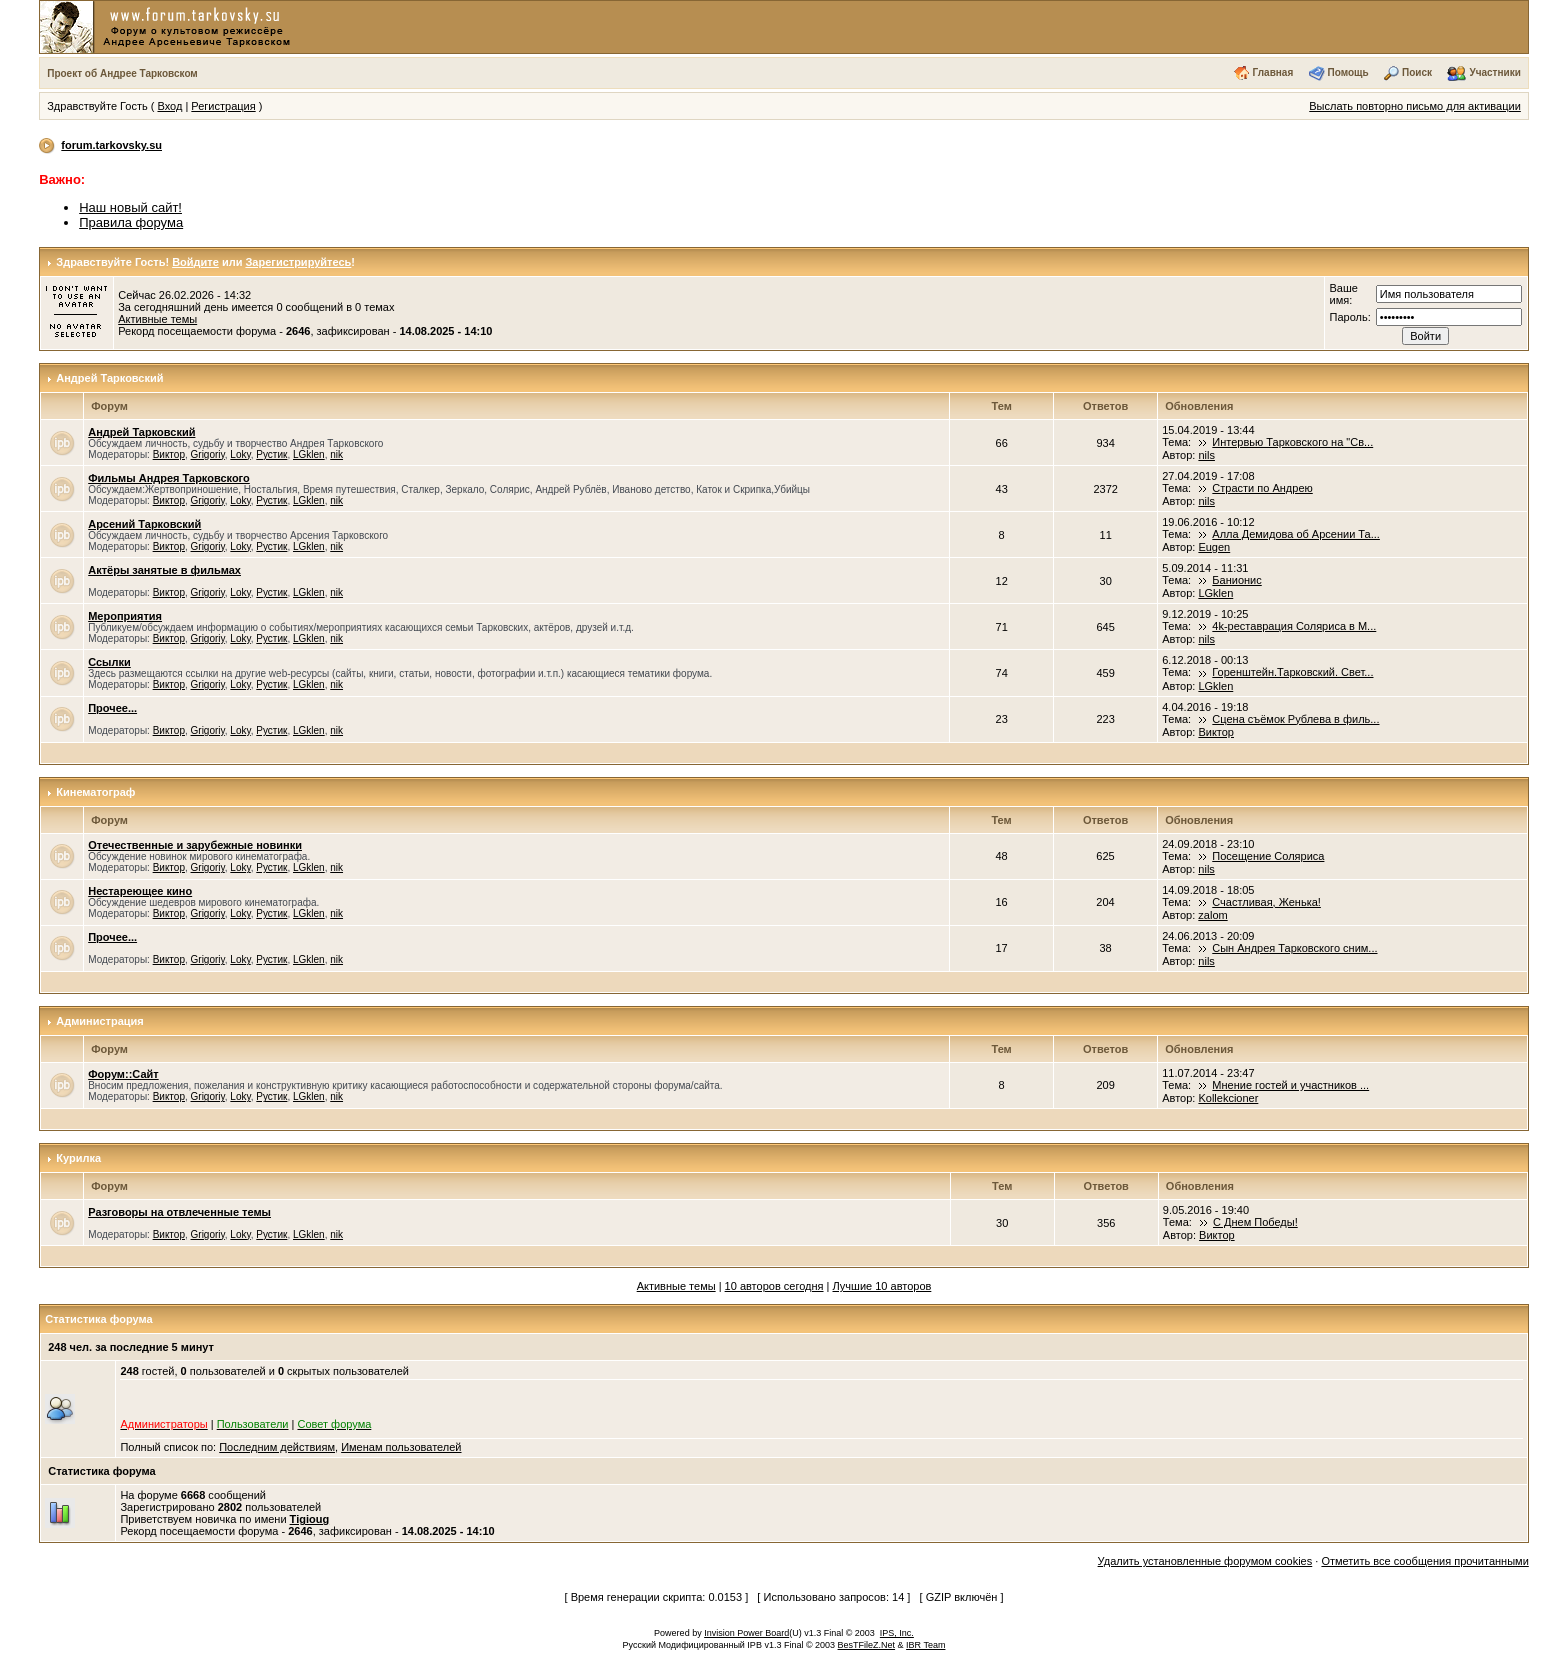  I want to click on Именам пользователей, so click(401, 1447).